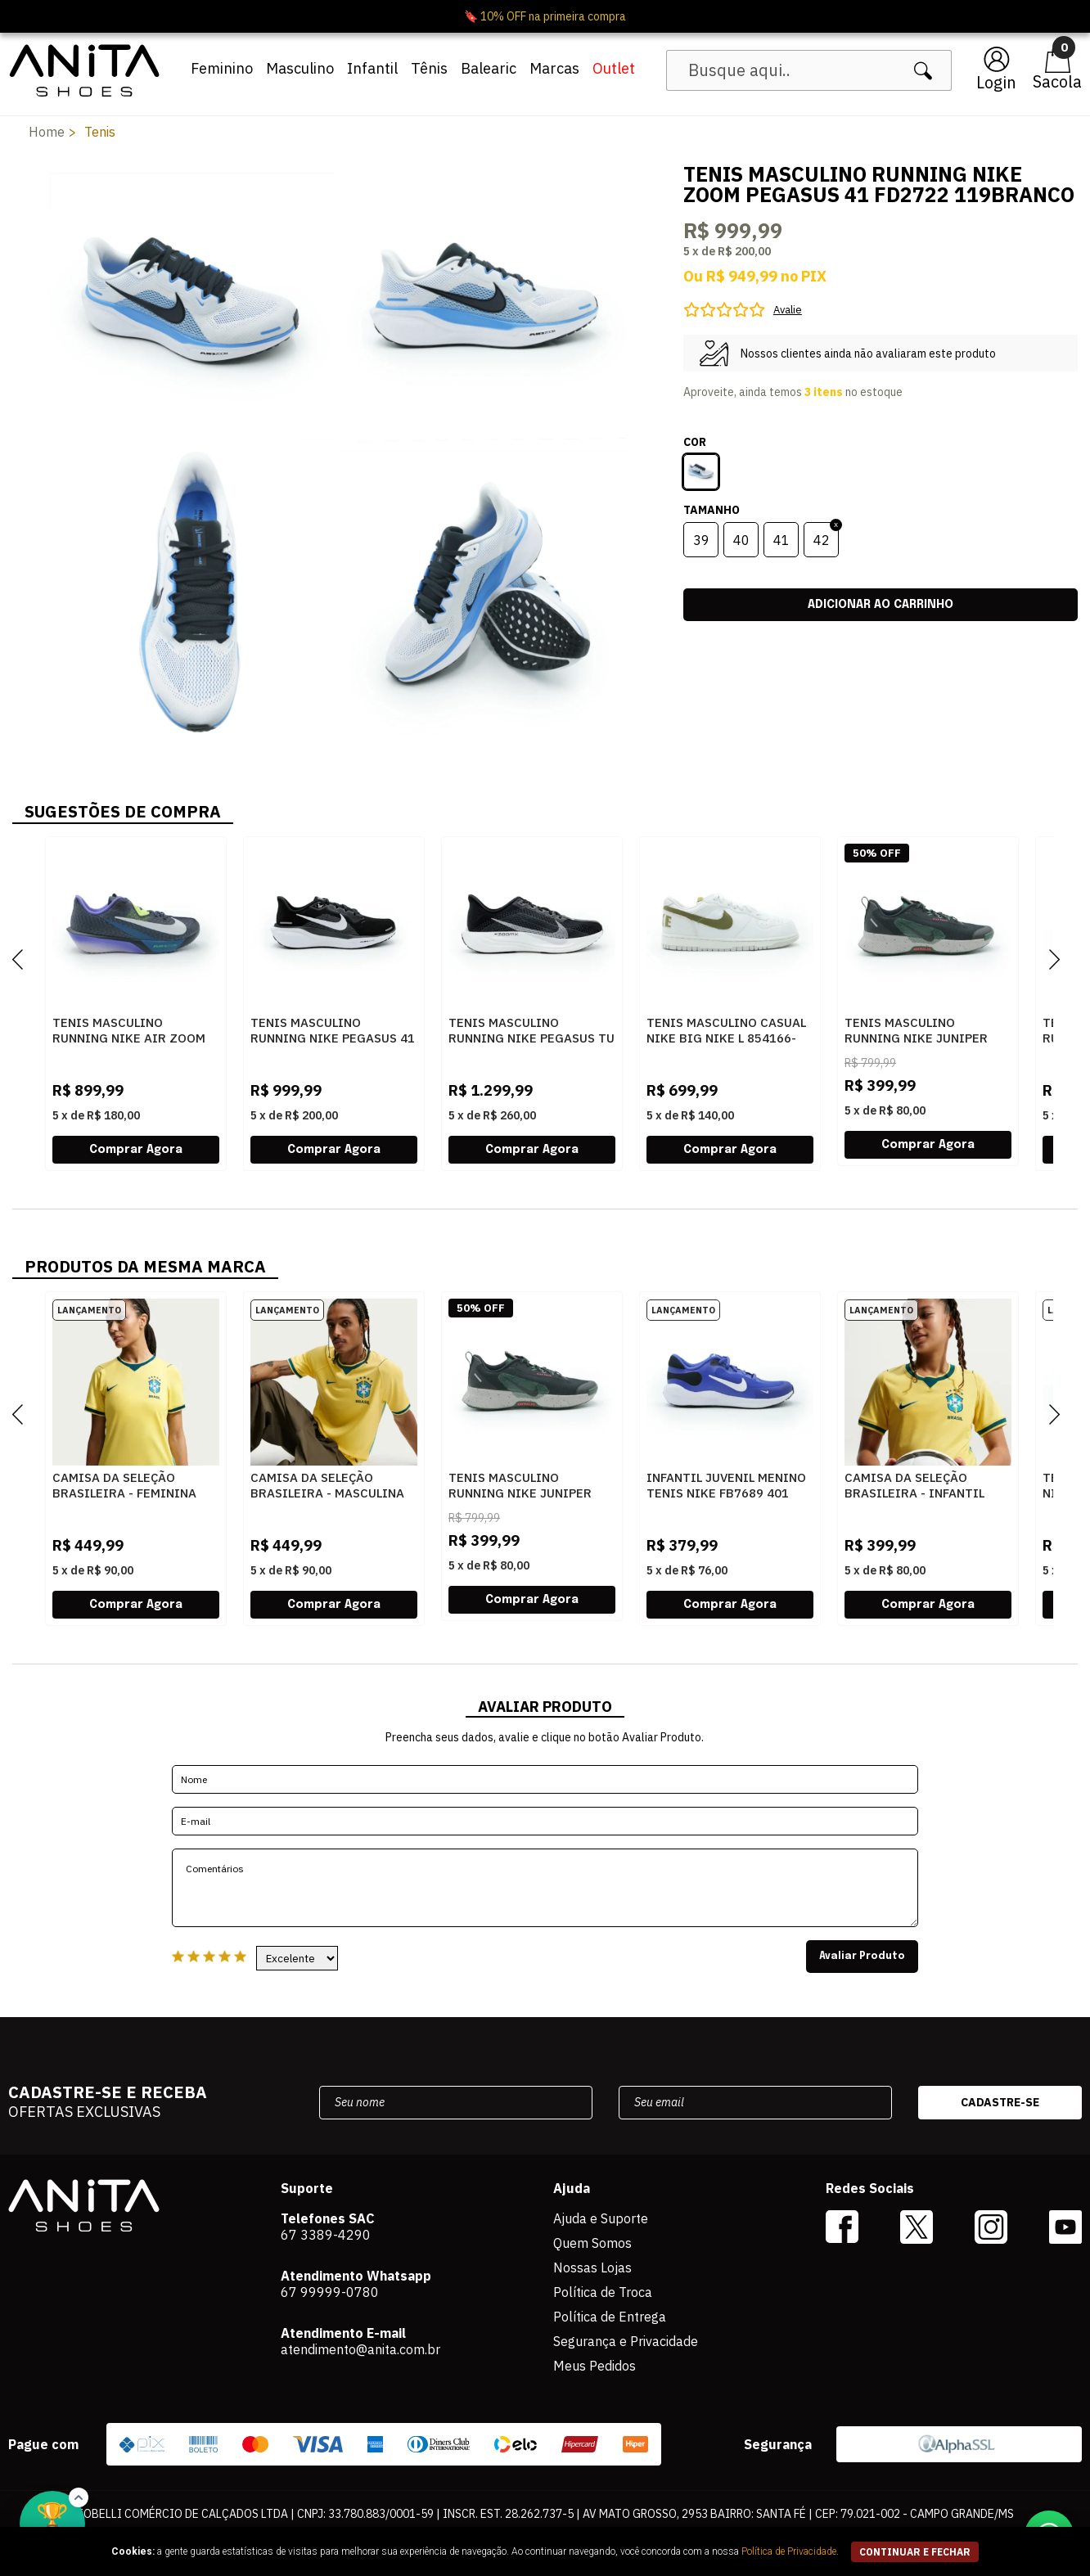 The width and height of the screenshot is (1090, 2576). I want to click on Login, so click(996, 82).